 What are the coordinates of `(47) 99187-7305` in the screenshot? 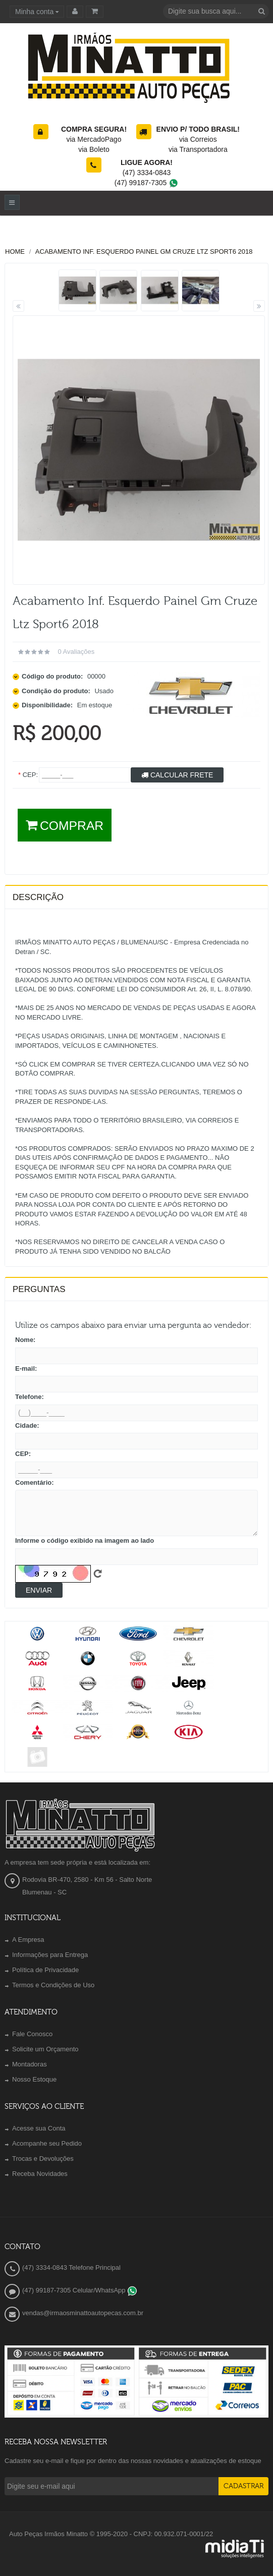 It's located at (147, 183).